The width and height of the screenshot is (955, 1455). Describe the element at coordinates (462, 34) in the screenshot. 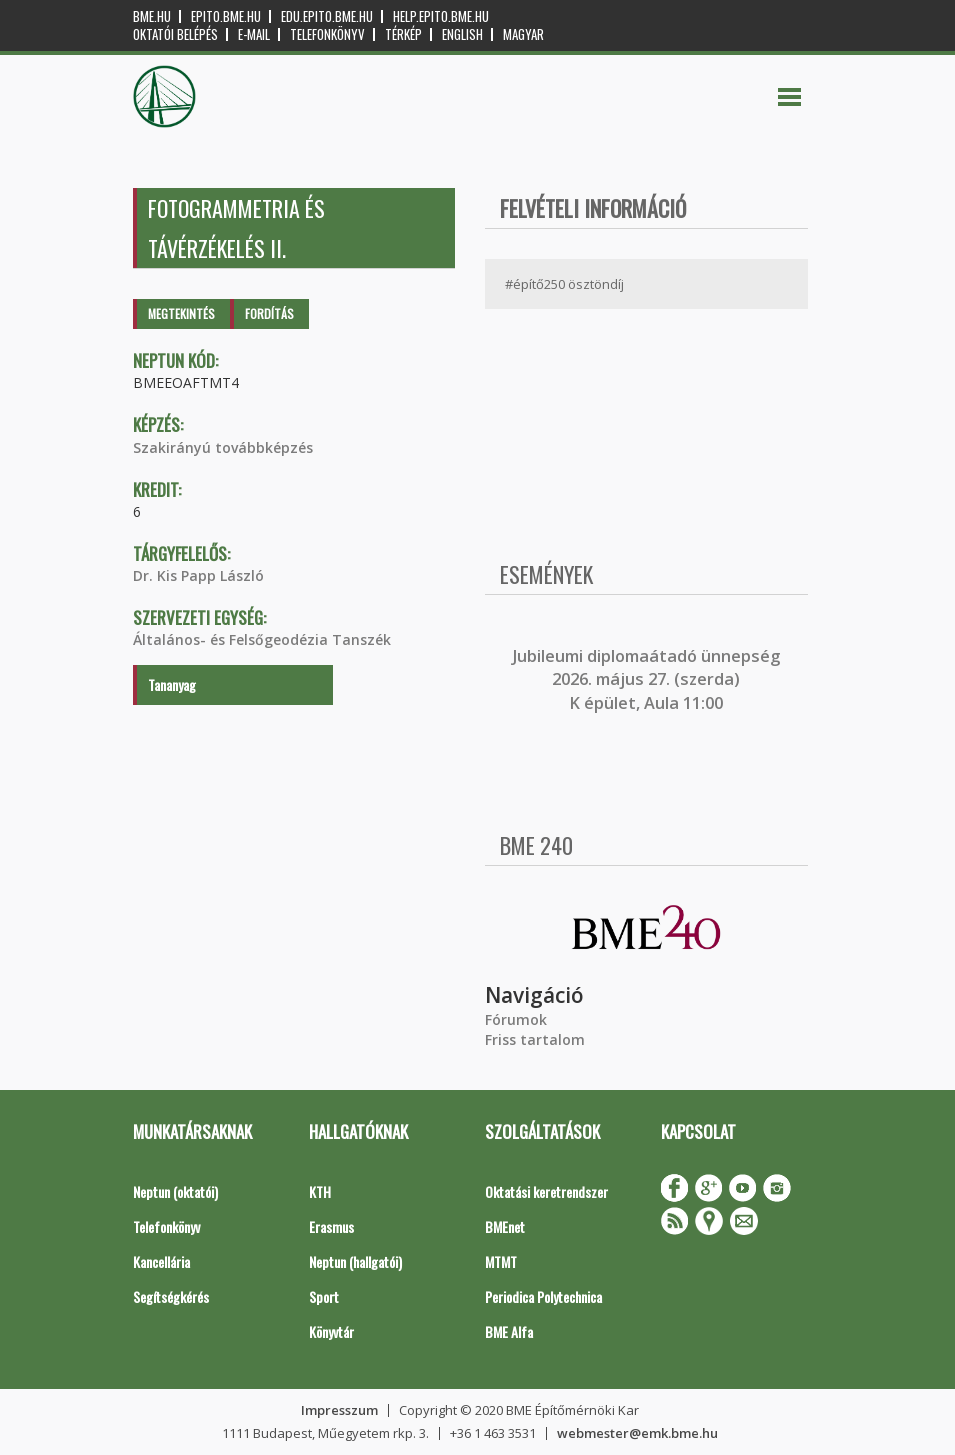

I see `English` at that location.